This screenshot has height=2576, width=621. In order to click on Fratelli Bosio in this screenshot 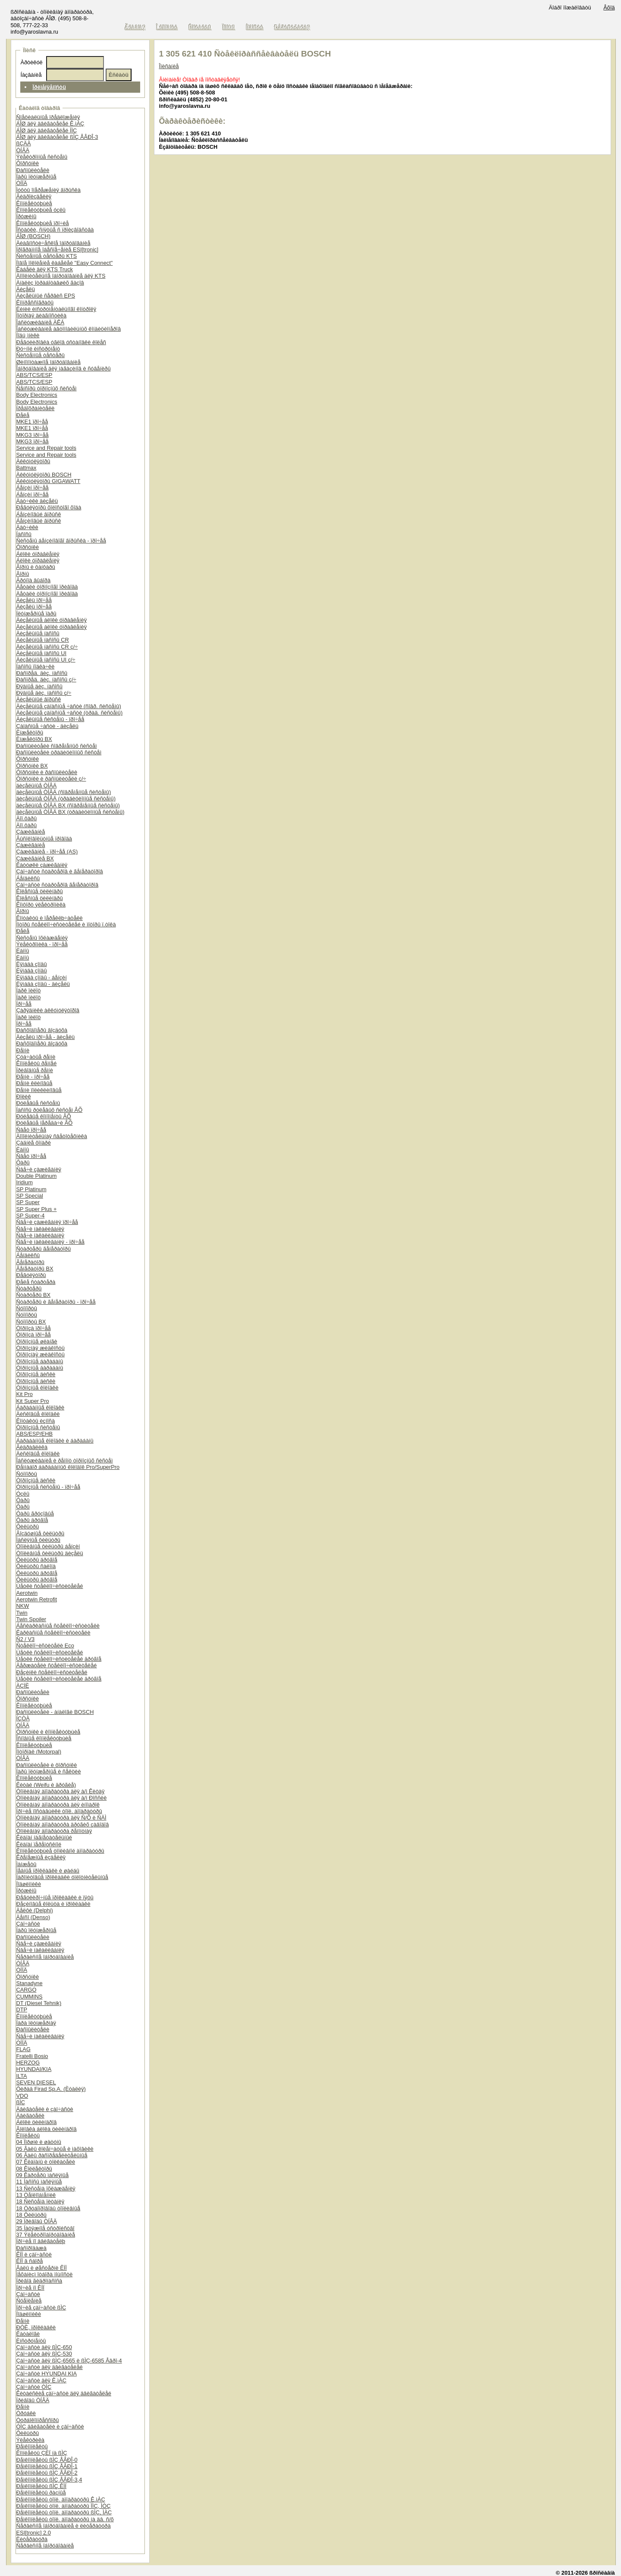, I will do `click(32, 2056)`.